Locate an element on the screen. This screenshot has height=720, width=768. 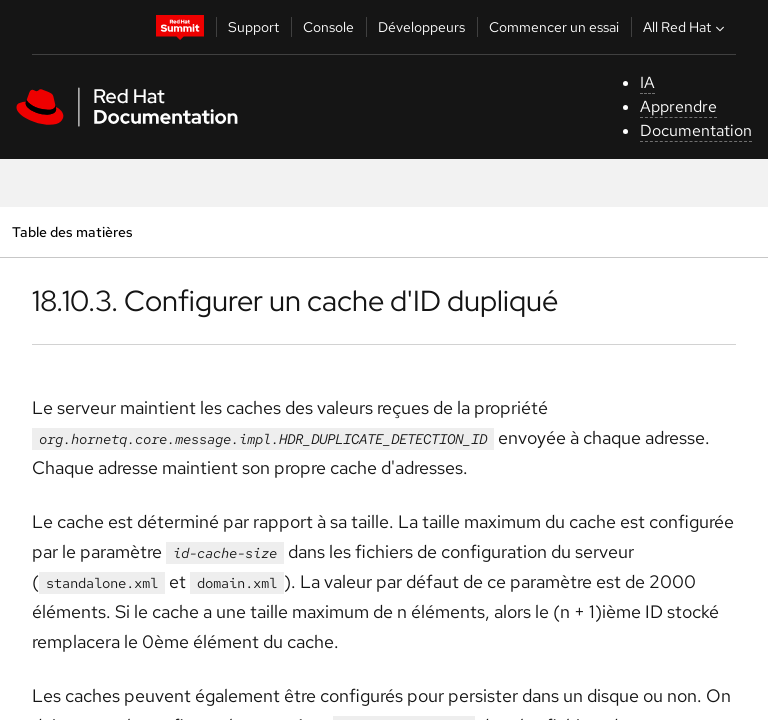
Documentation is located at coordinates (696, 130).